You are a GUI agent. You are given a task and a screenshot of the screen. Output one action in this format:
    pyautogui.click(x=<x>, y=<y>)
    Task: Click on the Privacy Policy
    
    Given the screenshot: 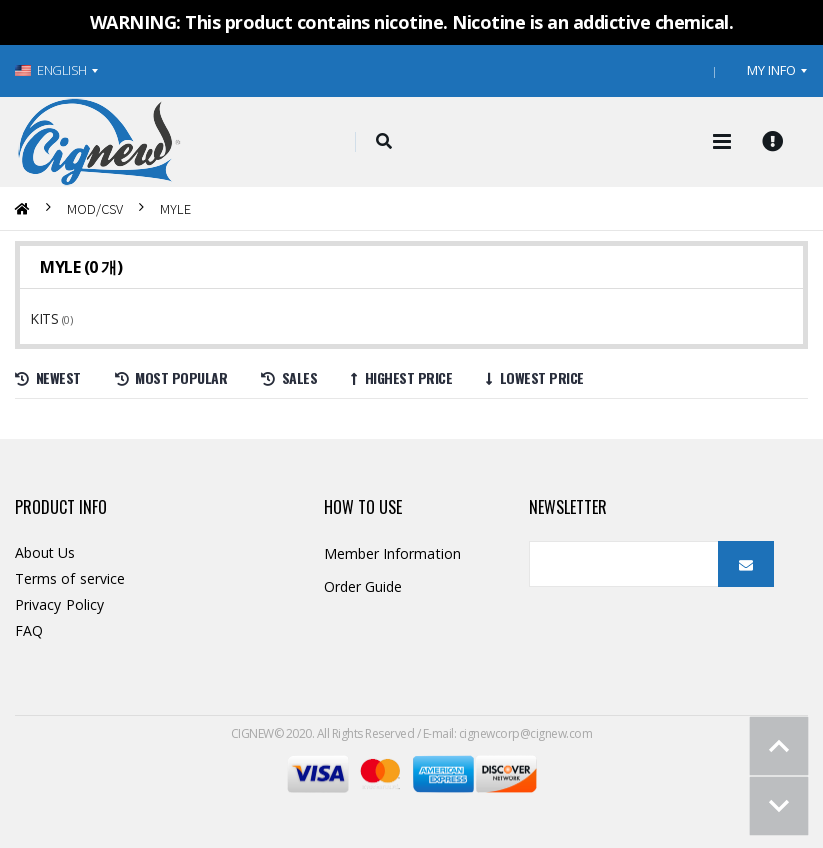 What is the action you would take?
    pyautogui.click(x=59, y=604)
    